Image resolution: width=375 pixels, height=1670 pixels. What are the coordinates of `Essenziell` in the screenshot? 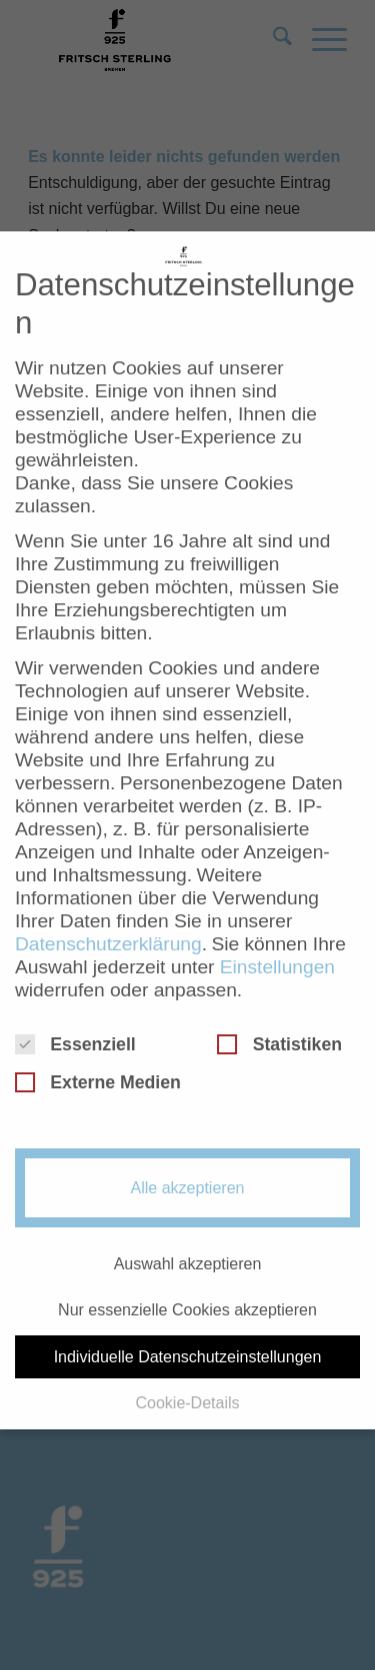 It's located at (75, 1020).